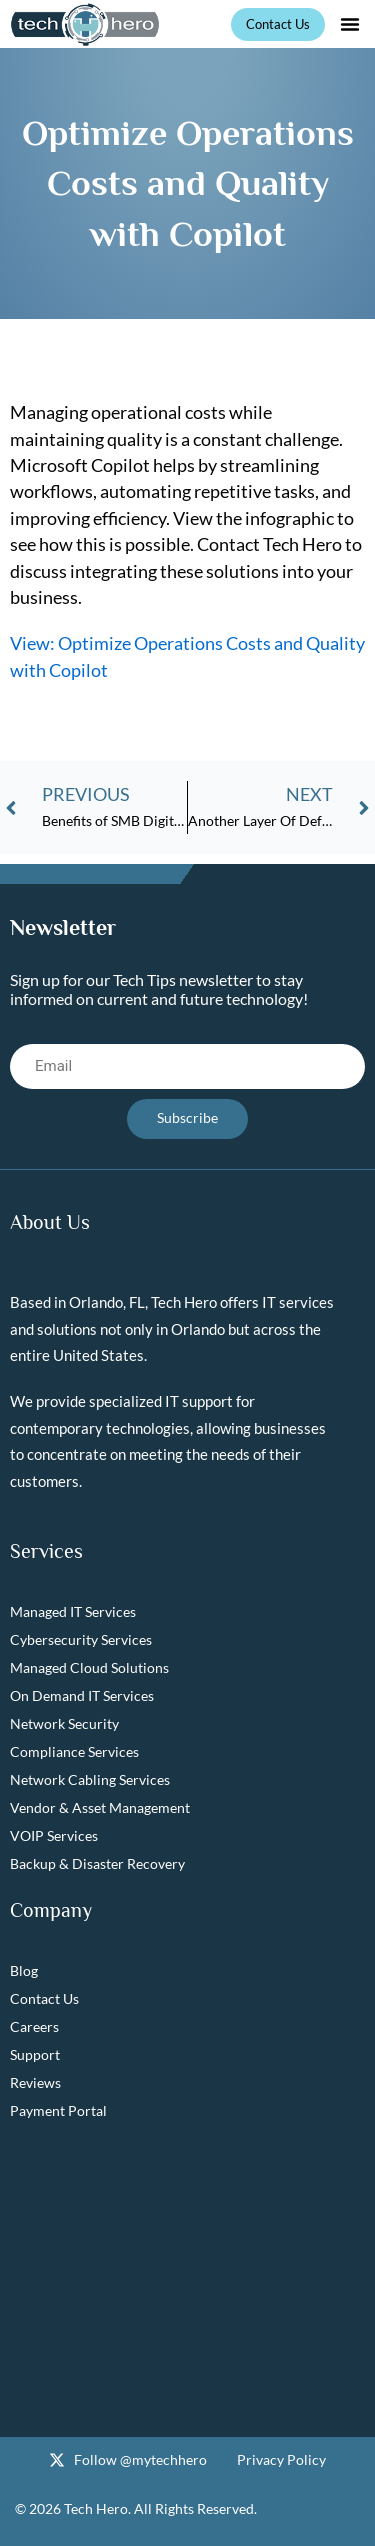 This screenshot has width=375, height=2546. I want to click on Network Cabling Services, so click(90, 1779).